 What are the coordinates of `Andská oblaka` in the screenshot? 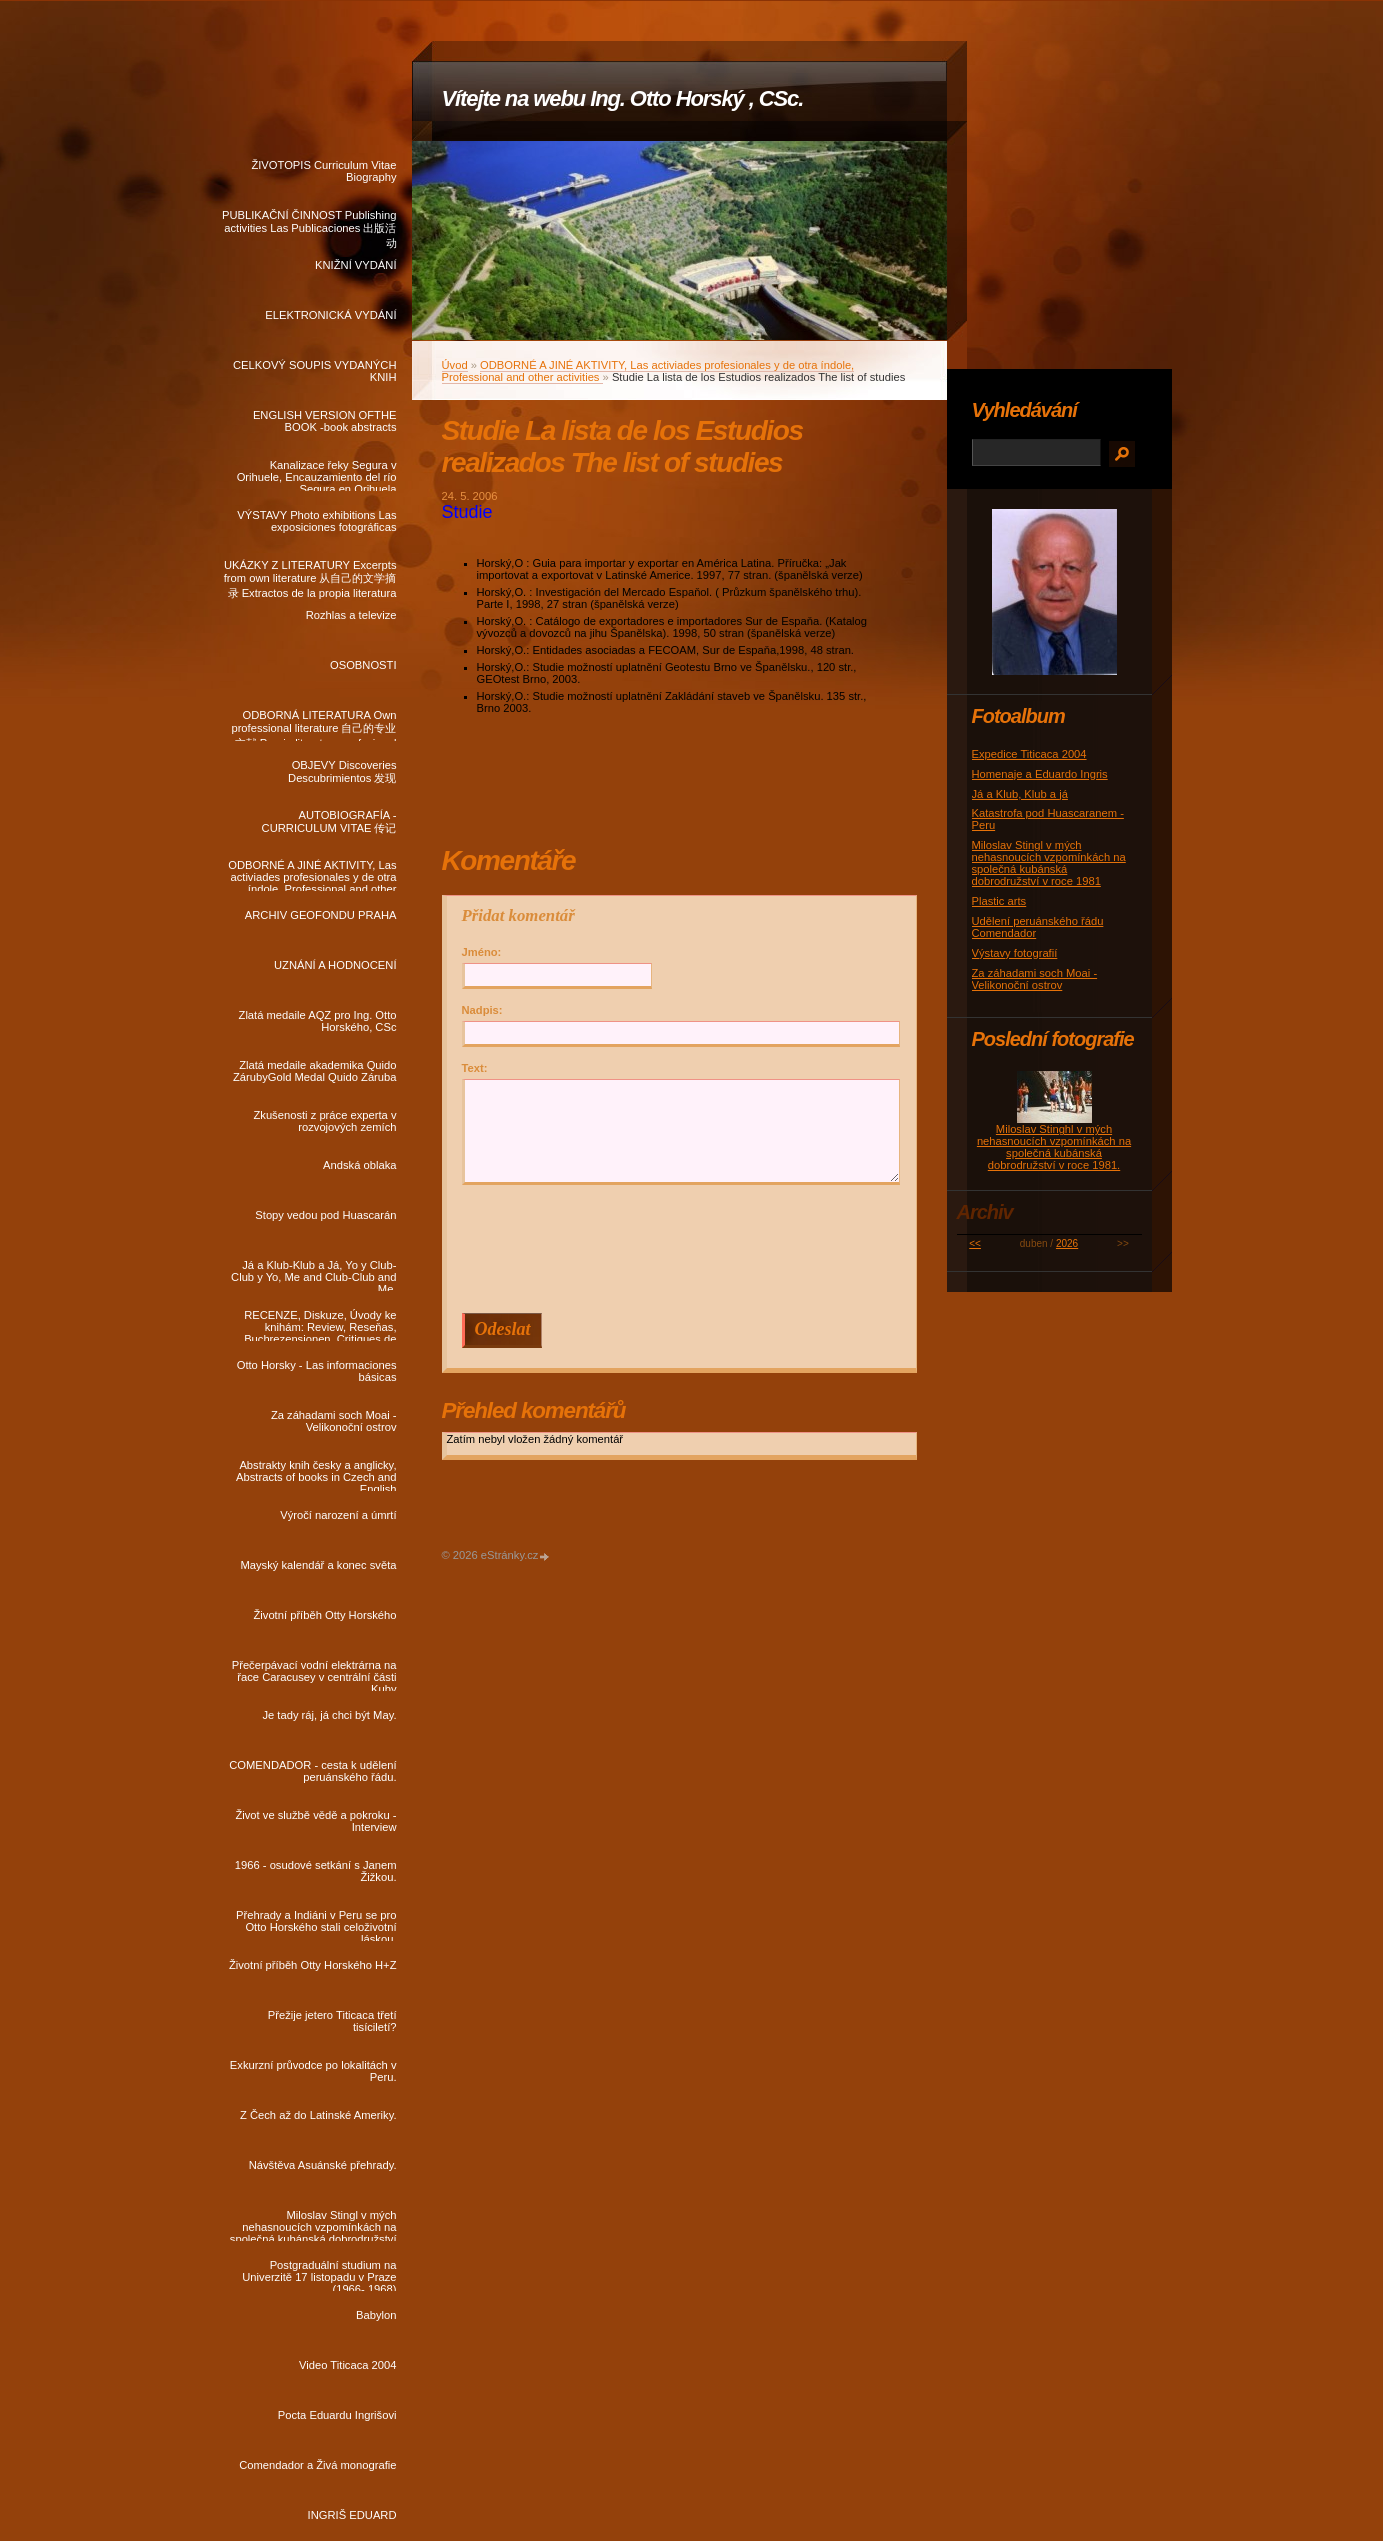 It's located at (359, 1165).